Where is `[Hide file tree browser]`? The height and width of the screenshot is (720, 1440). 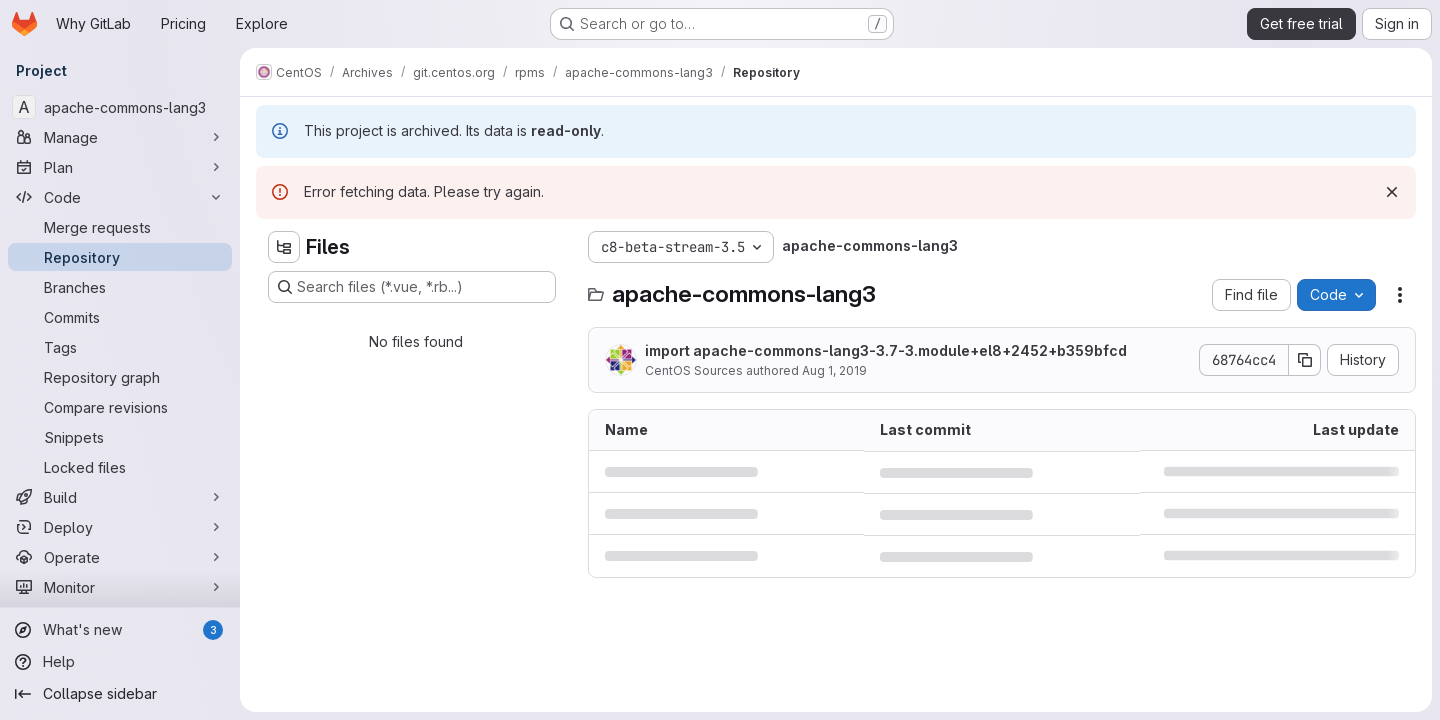
[Hide file tree browser] is located at coordinates (284, 247).